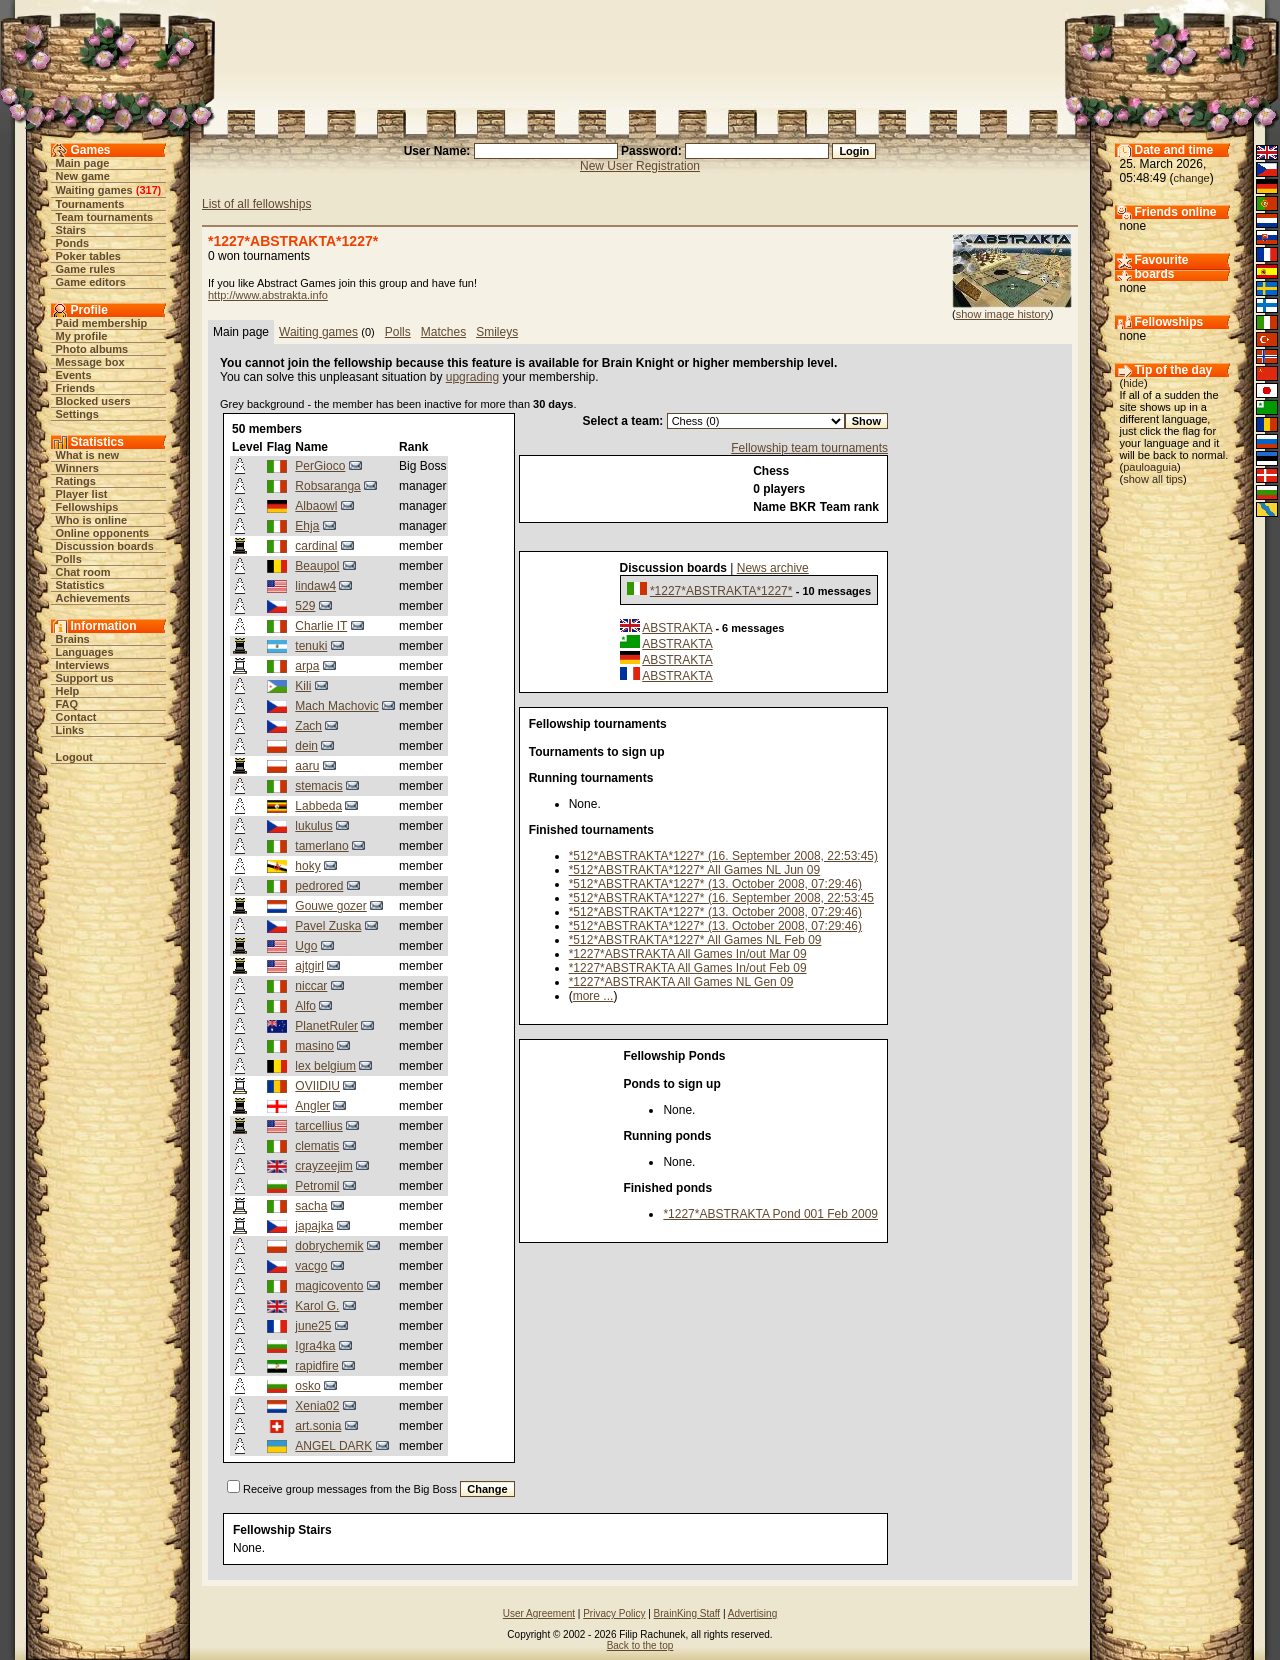 The width and height of the screenshot is (1280, 1660). I want to click on Chat room, so click(83, 572).